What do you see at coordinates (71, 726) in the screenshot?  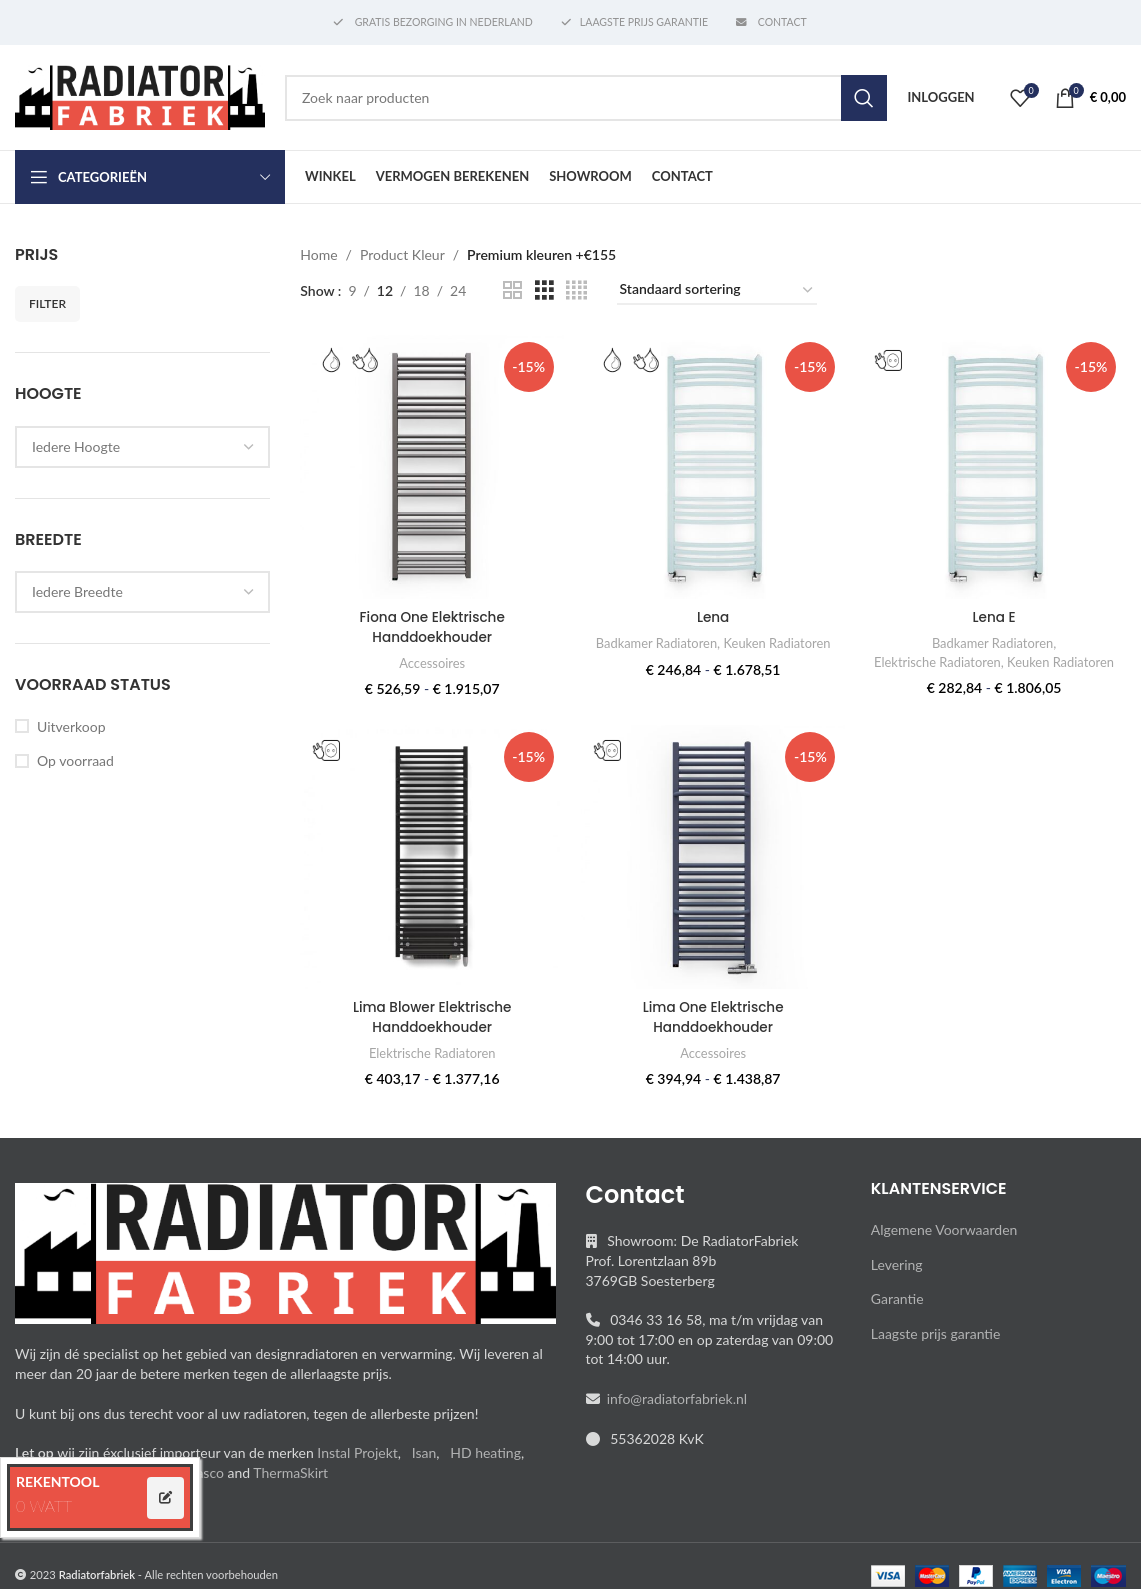 I see `Uitverkoop` at bounding box center [71, 726].